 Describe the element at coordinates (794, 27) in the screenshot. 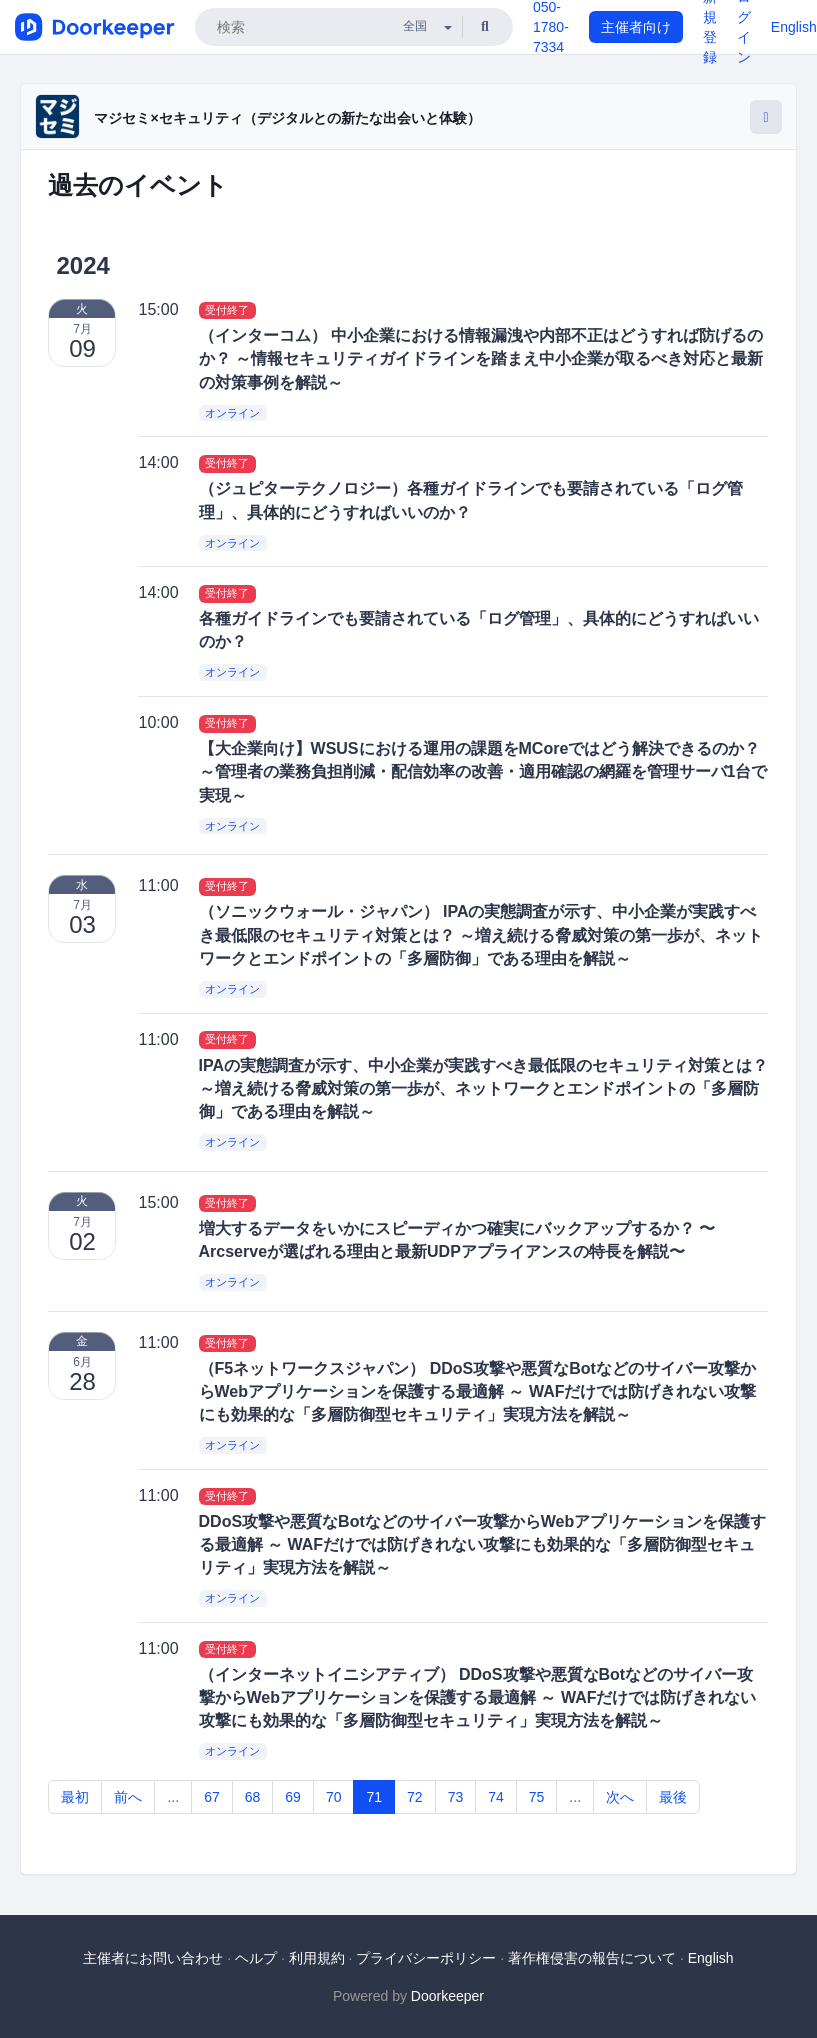

I see `English` at that location.